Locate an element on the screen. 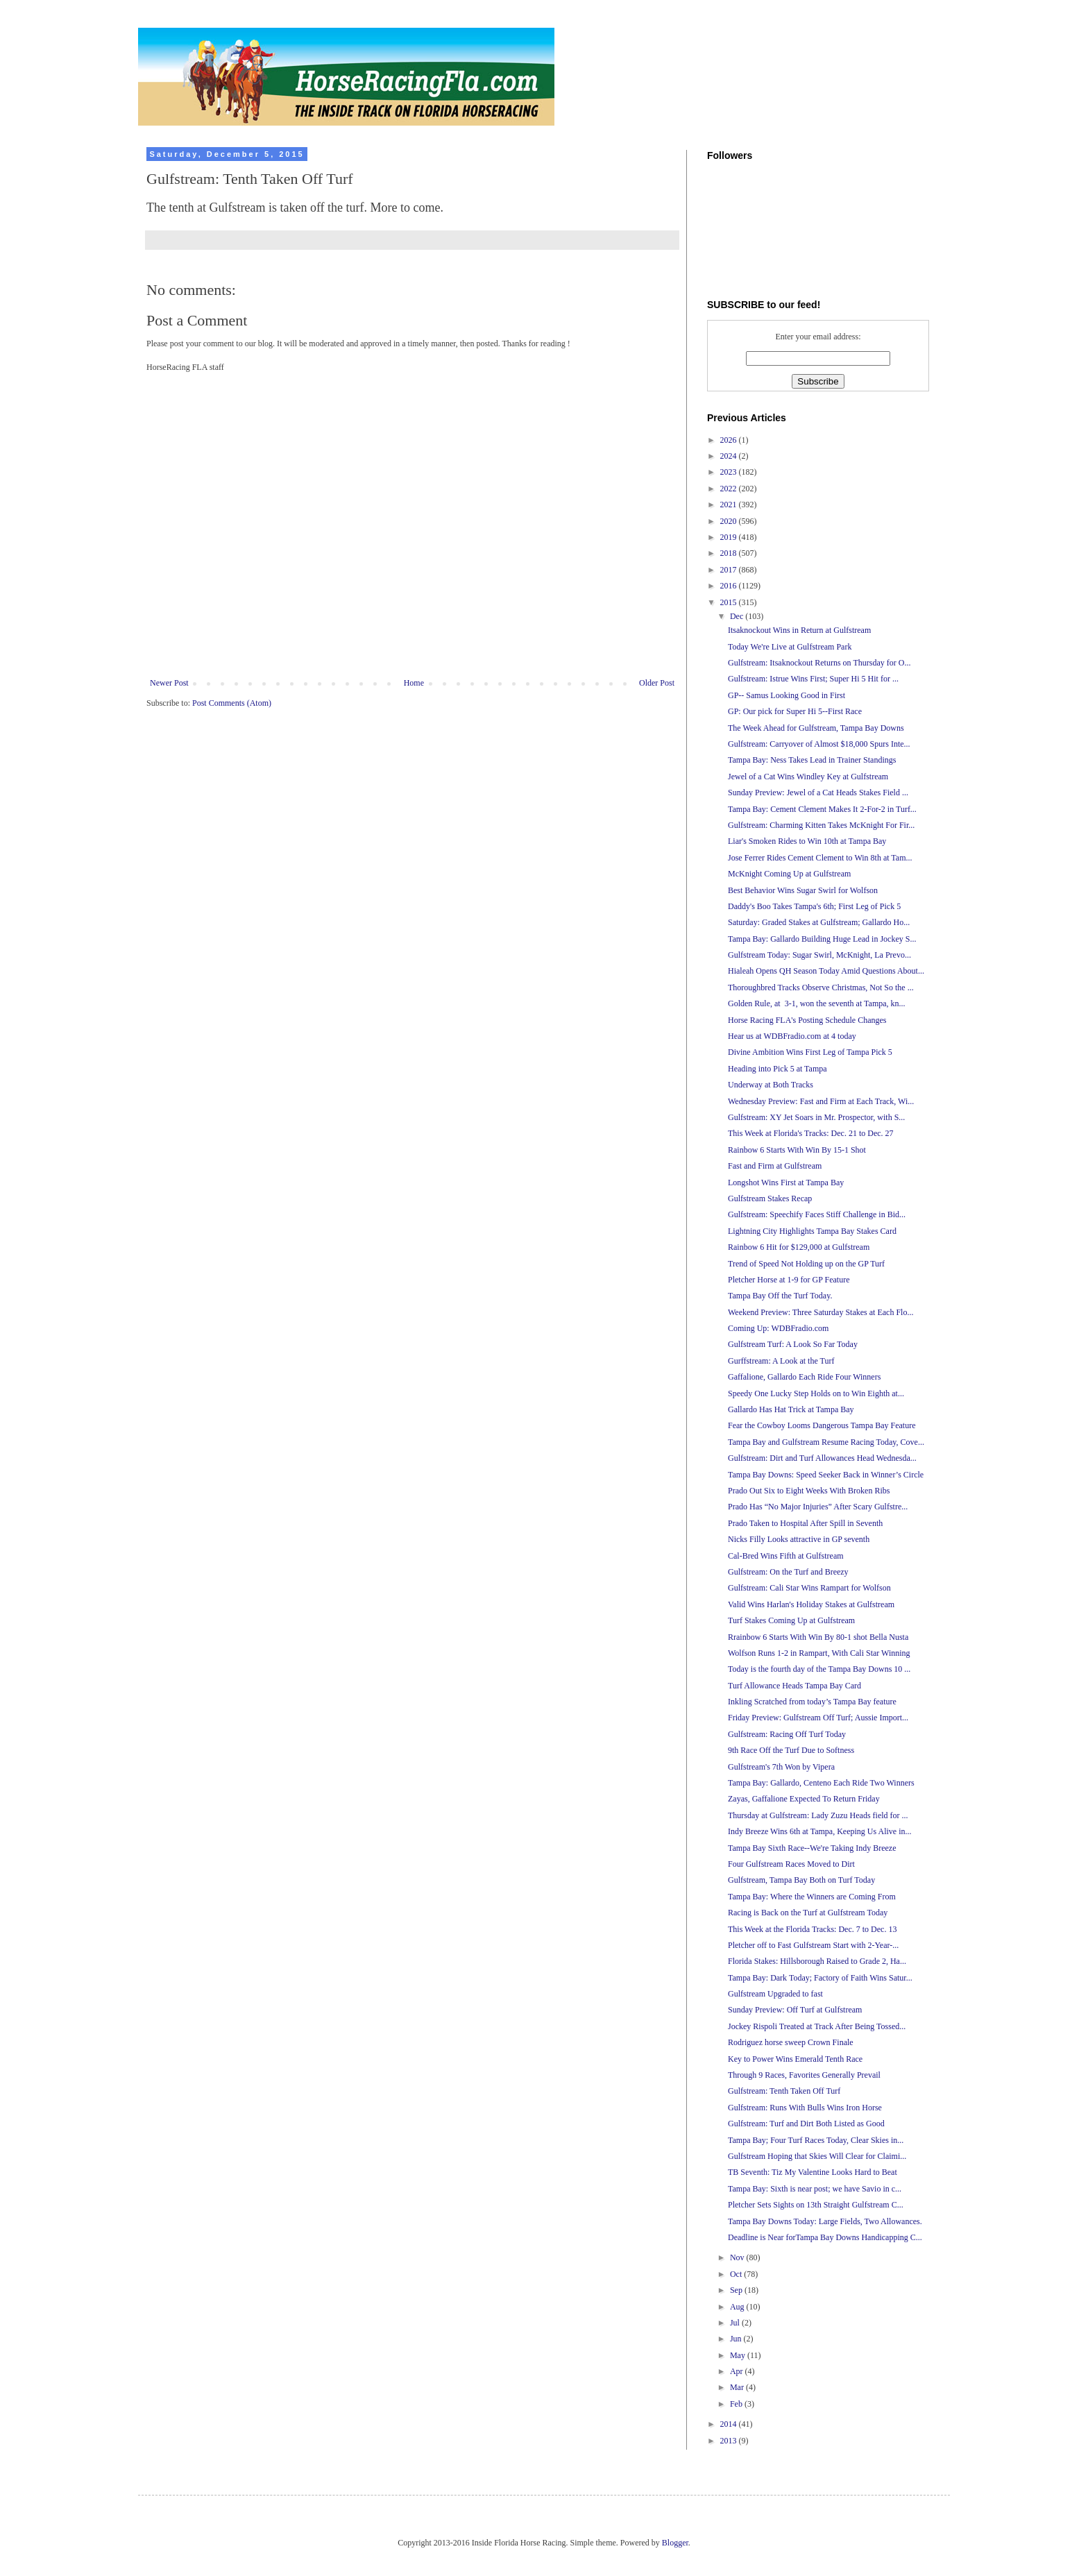 The height and width of the screenshot is (2576, 1088). Hialeah Opens QH Season Today Amid Questions About... is located at coordinates (826, 971).